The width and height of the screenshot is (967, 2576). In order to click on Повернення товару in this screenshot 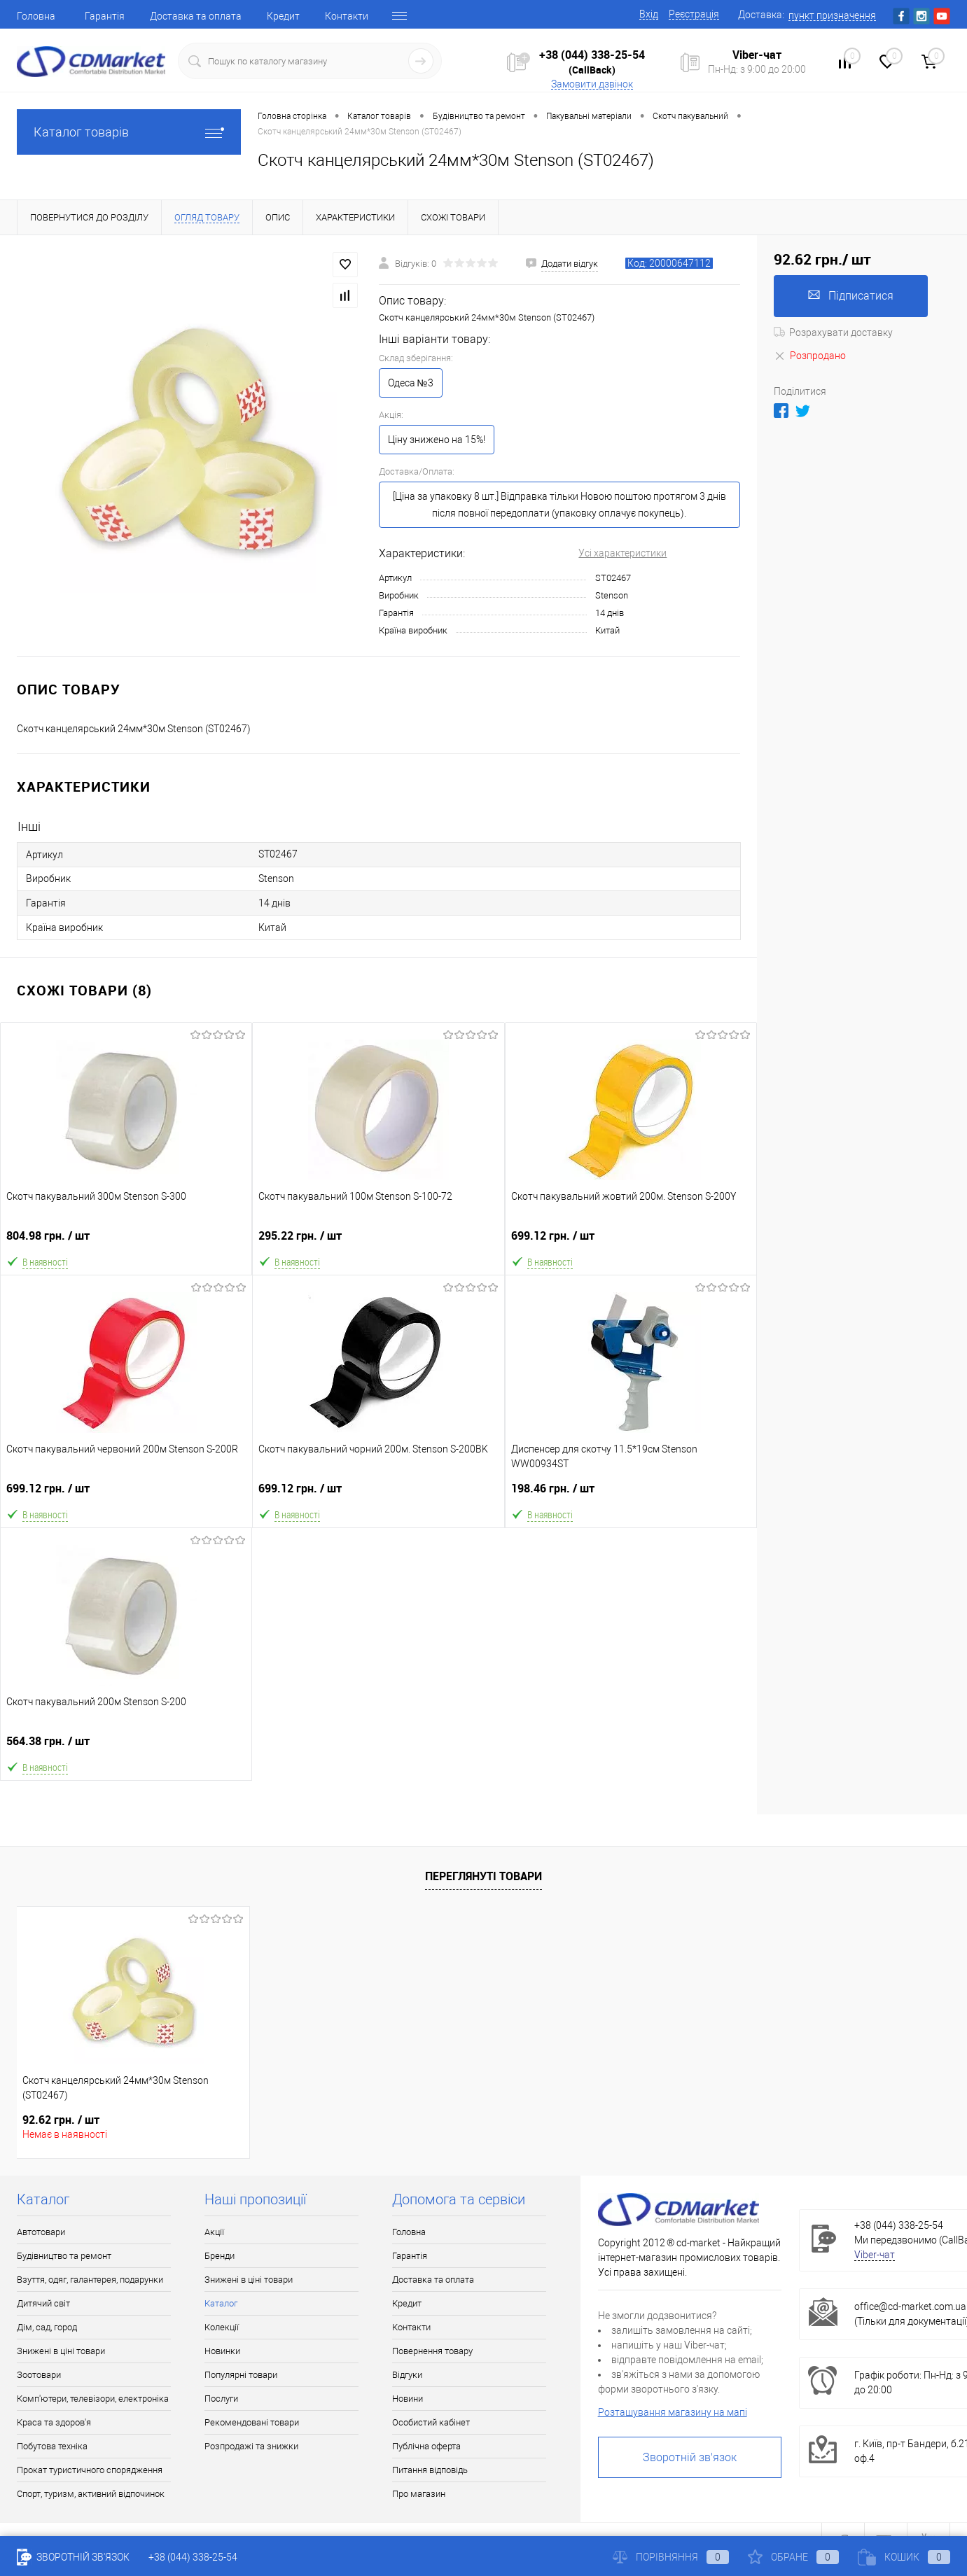, I will do `click(432, 2351)`.